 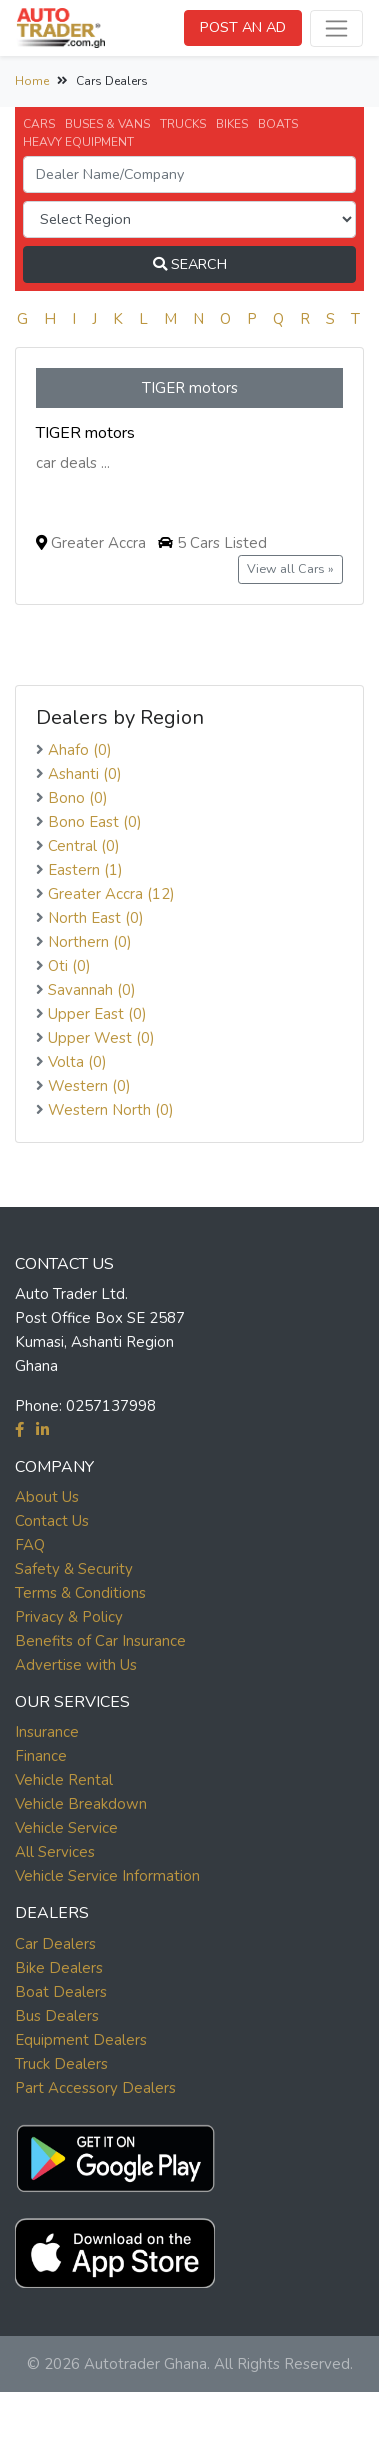 What do you see at coordinates (47, 1732) in the screenshot?
I see `Insurance` at bounding box center [47, 1732].